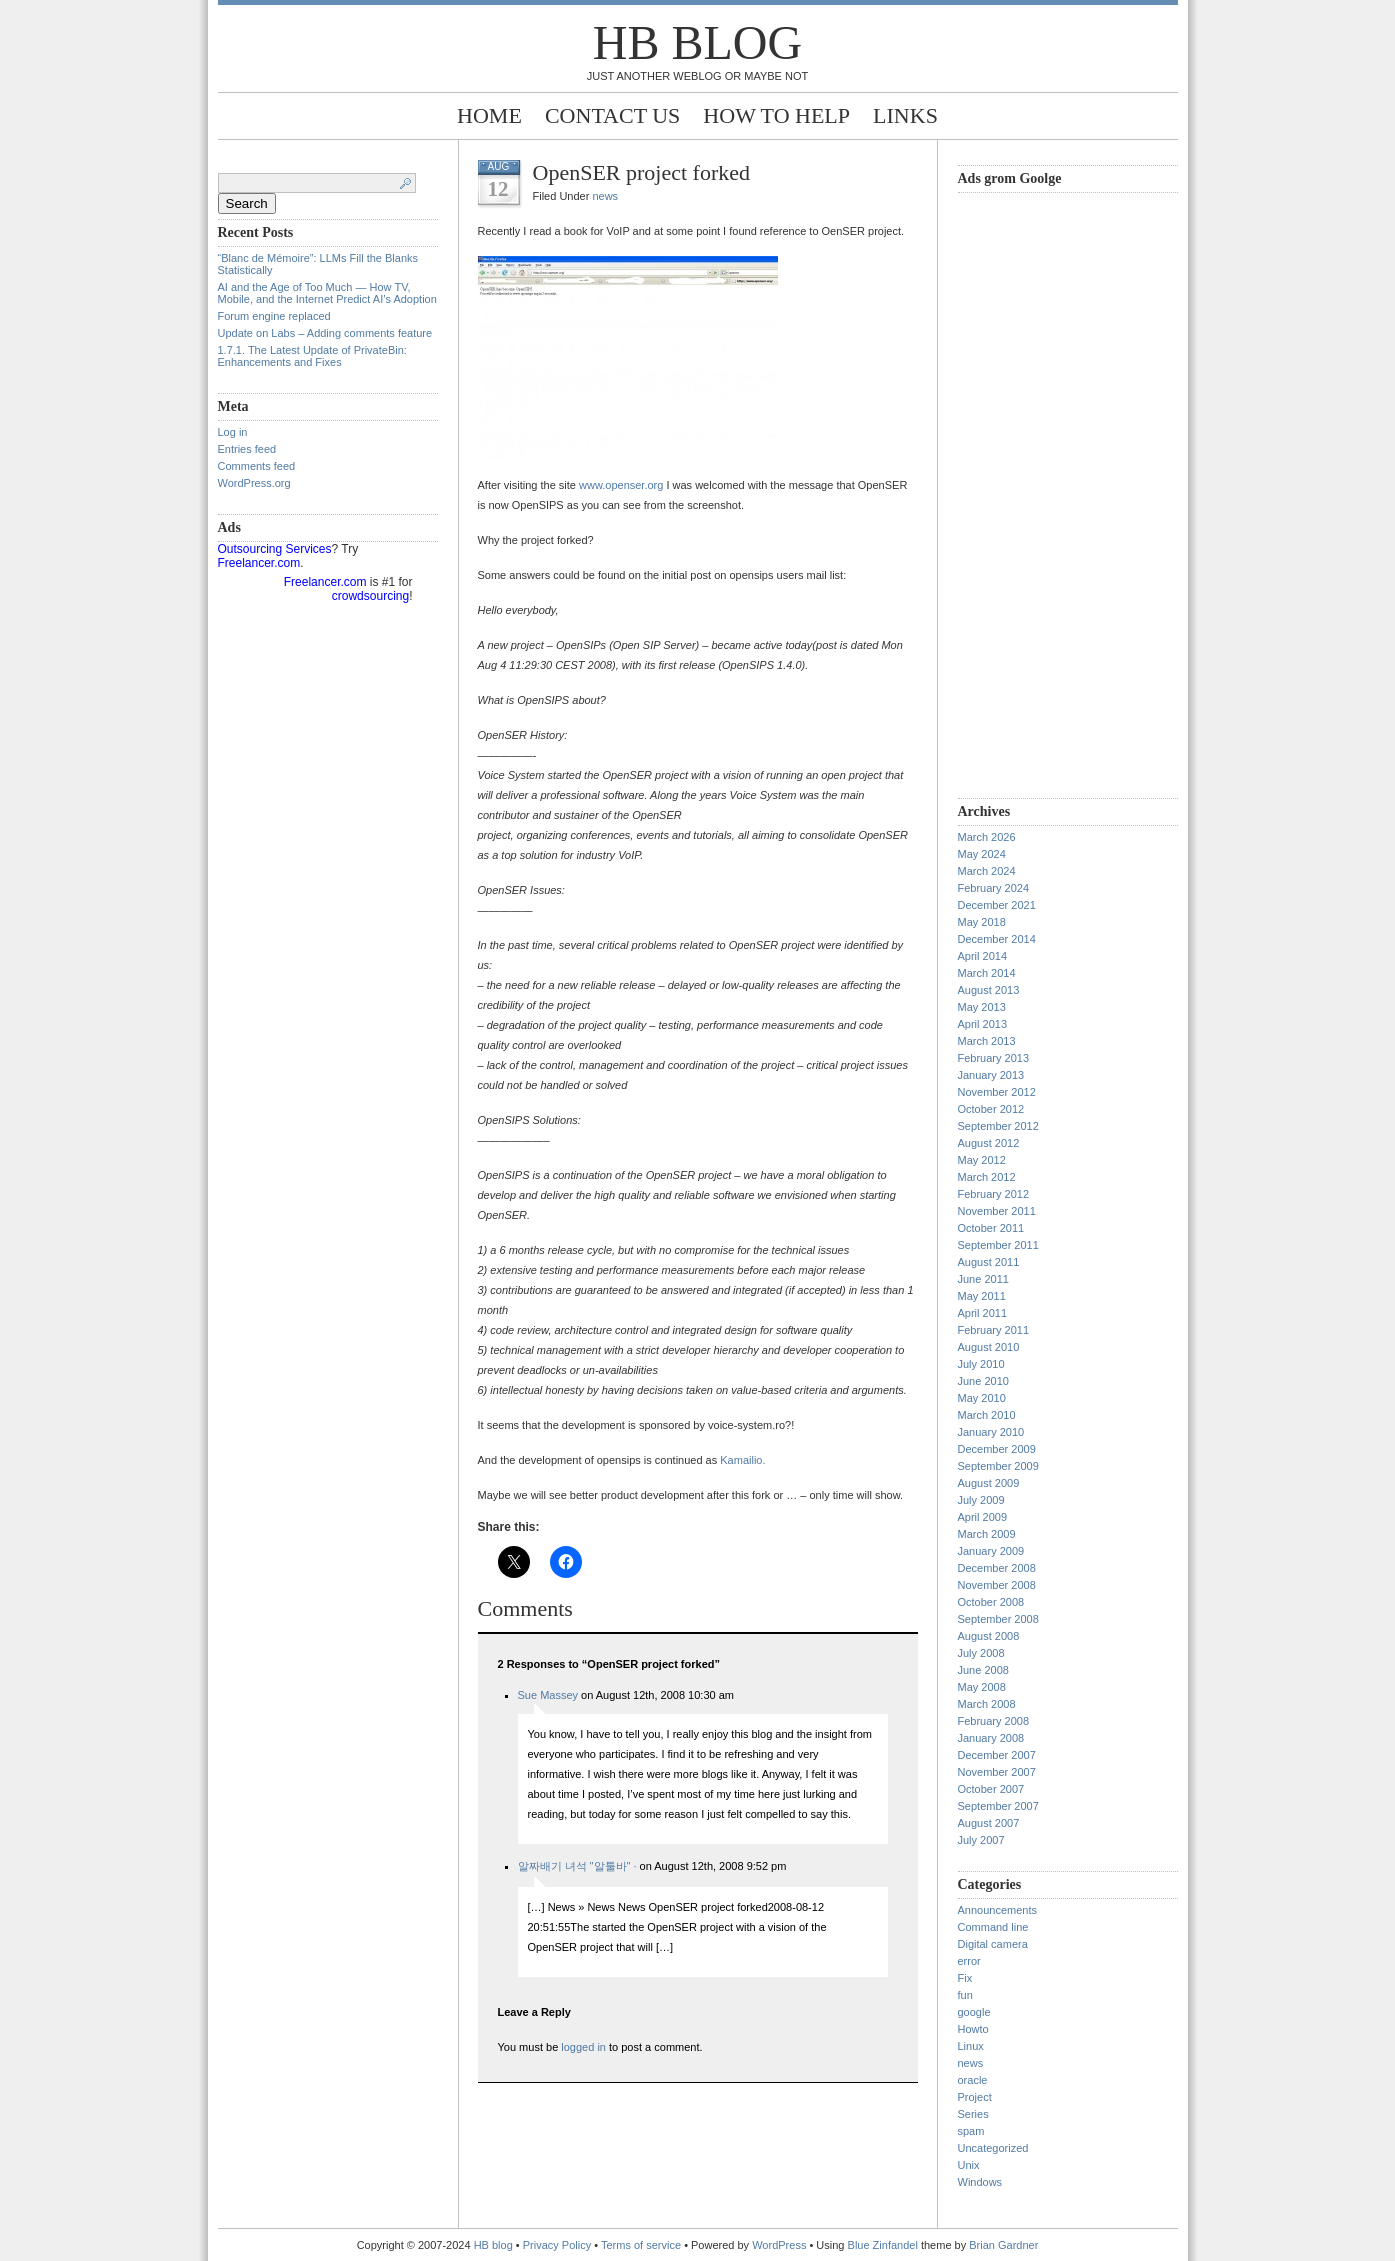  What do you see at coordinates (993, 1927) in the screenshot?
I see `Command line` at bounding box center [993, 1927].